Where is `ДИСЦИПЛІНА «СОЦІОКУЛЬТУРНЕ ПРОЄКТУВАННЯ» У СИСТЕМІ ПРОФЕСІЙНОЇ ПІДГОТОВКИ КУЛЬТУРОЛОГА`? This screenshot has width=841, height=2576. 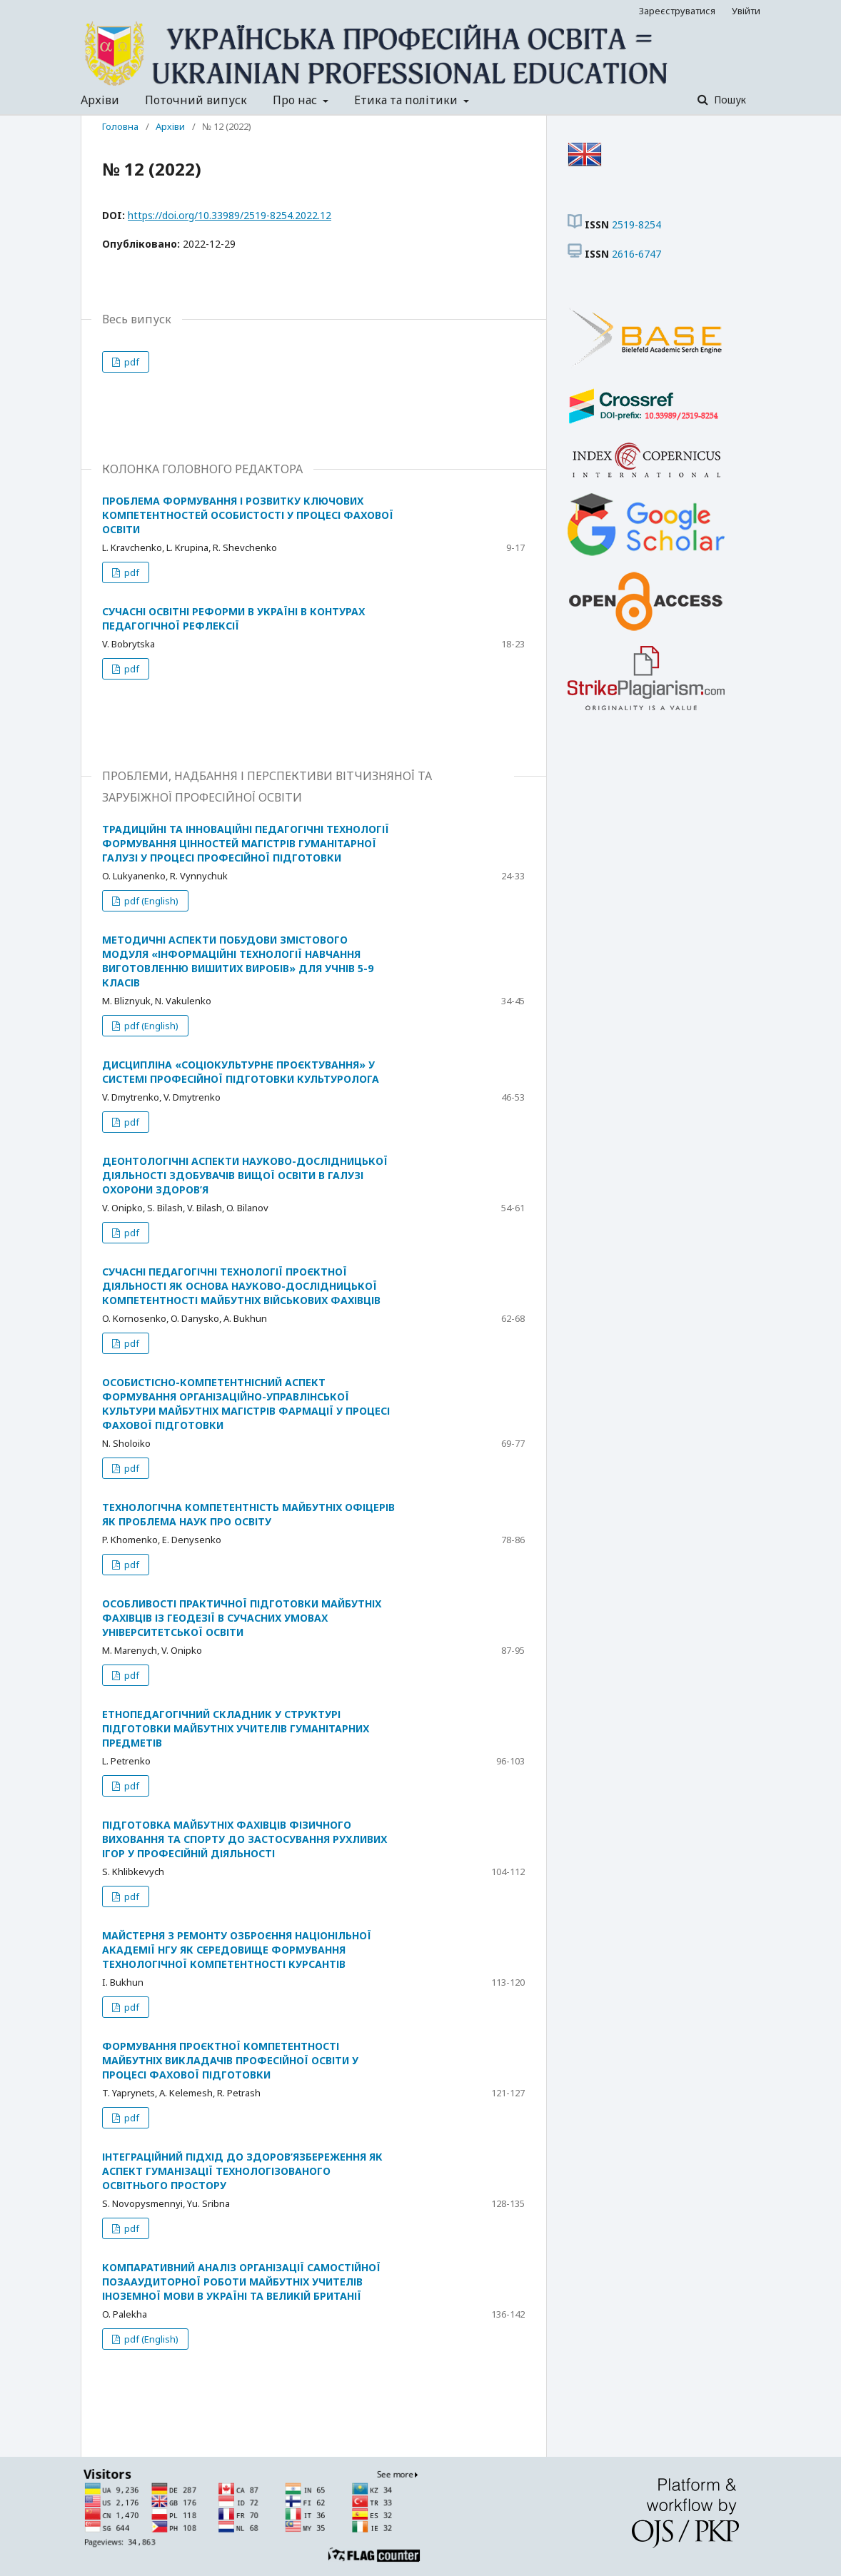
ДИСЦИПЛІНА «СОЦІОКУЛЬТУРНЕ ПРОЄКТУВАННЯ» У СИСТЕМІ ПРОФЕСІЙНОЇ ПІДГОТОВКИ КУЛЬТУРОЛОГА is located at coordinates (240, 1072).